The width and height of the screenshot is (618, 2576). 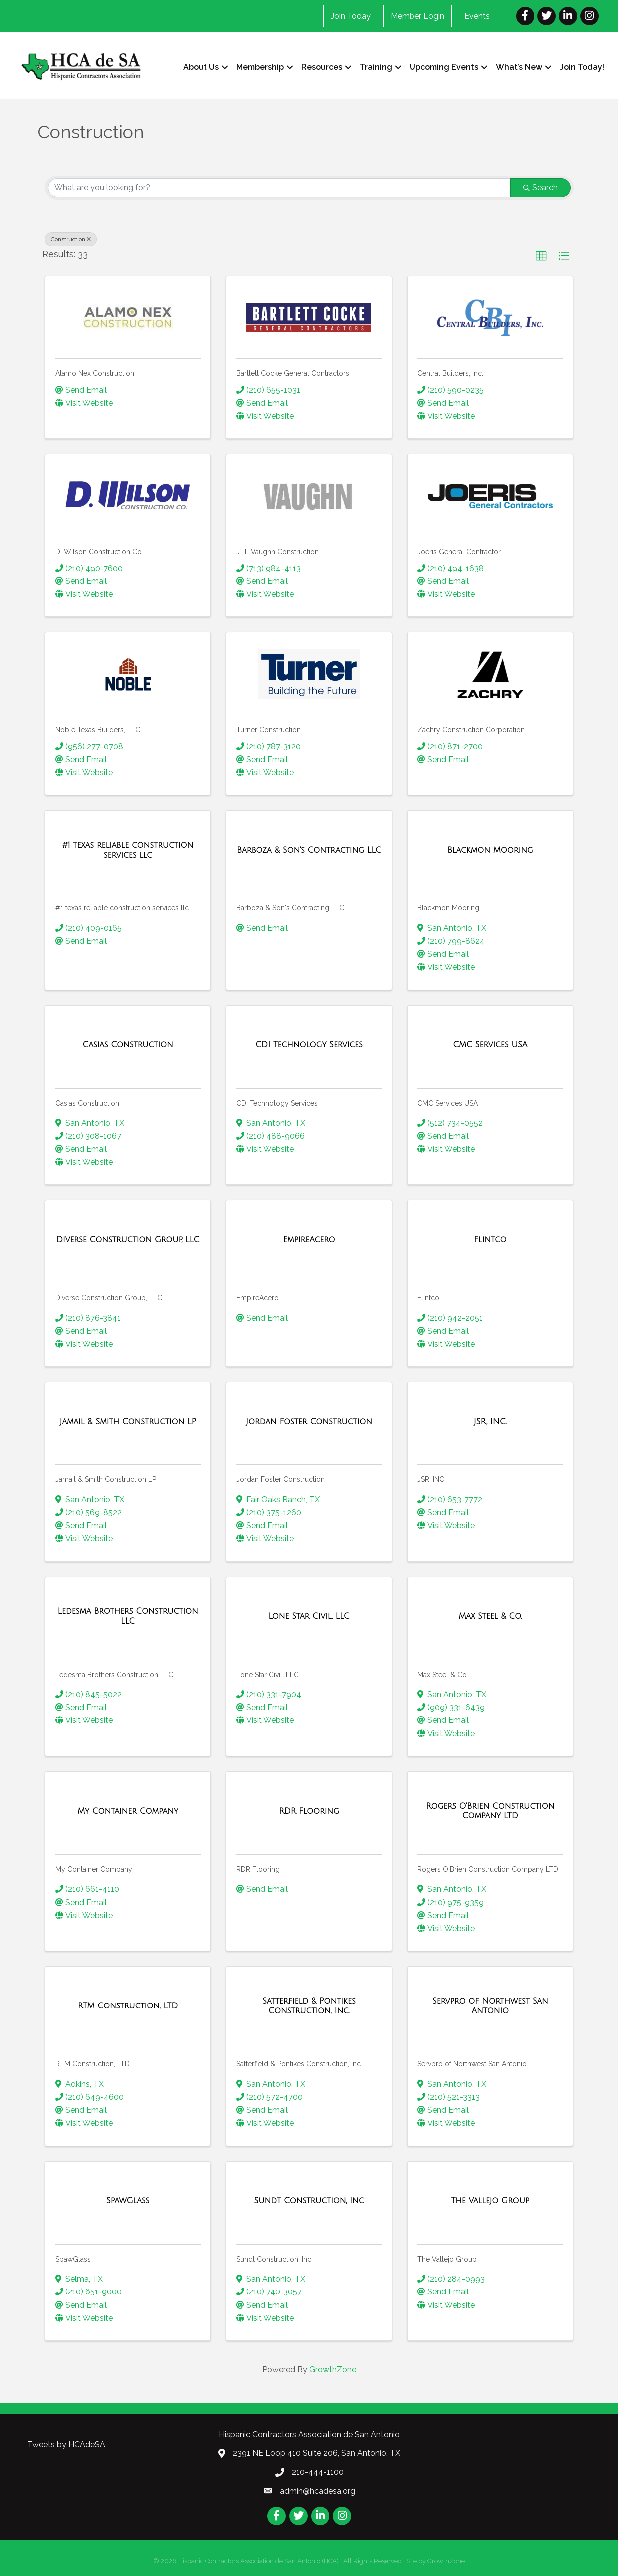 I want to click on [#1 texas reliable construction services llc link], so click(x=128, y=849).